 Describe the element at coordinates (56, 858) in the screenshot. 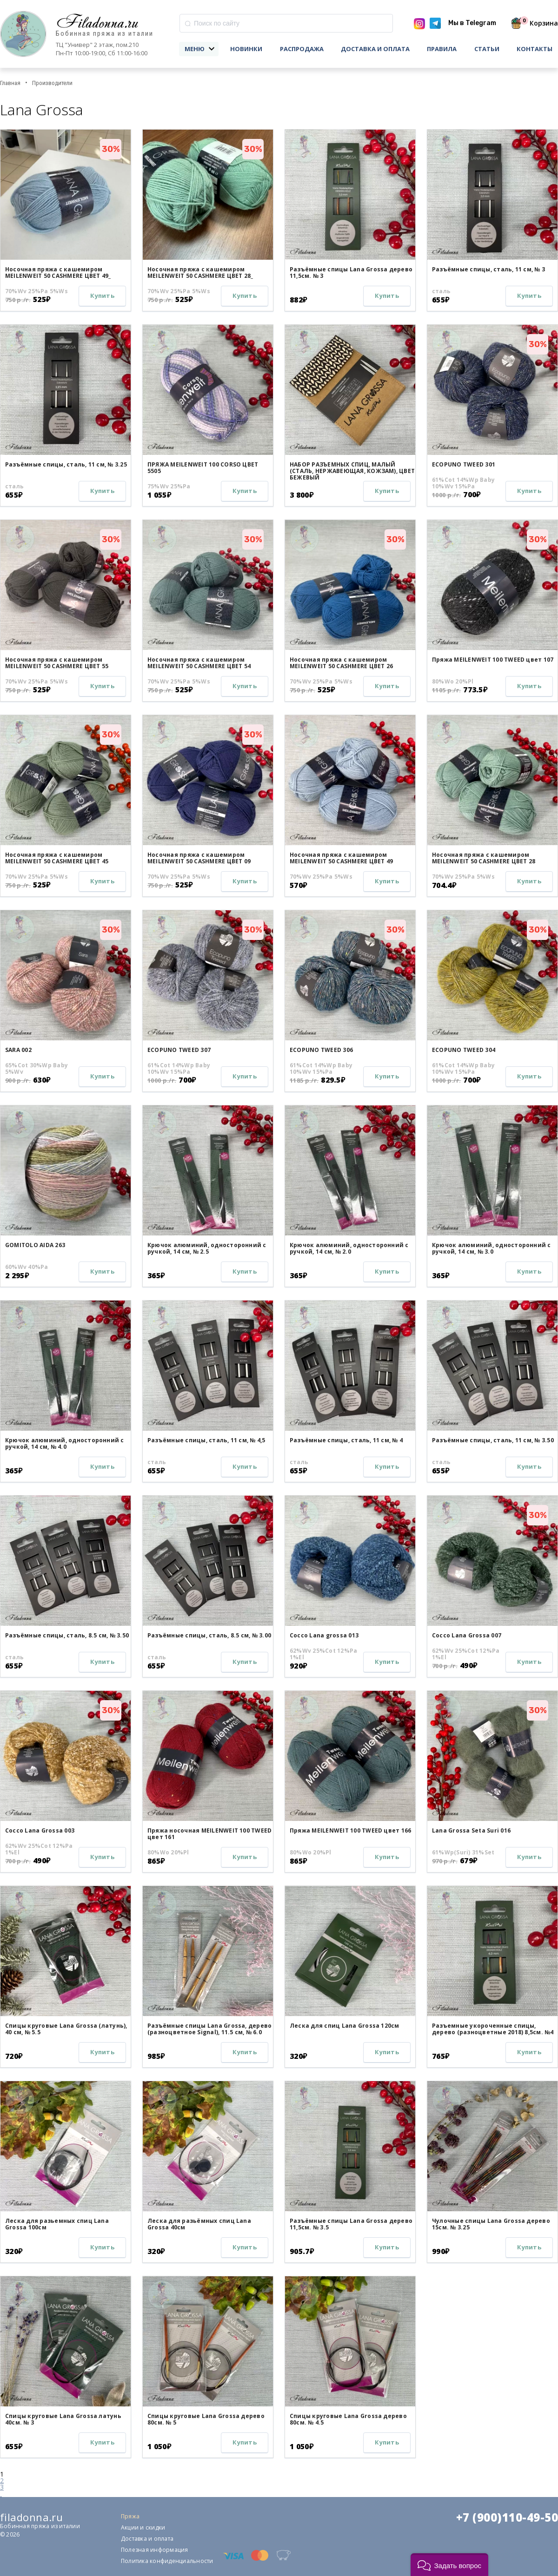

I see `Носочная пряжа с кашемиром MEILENWEIT 50 CASHMERE ЦВЕТ 45` at that location.